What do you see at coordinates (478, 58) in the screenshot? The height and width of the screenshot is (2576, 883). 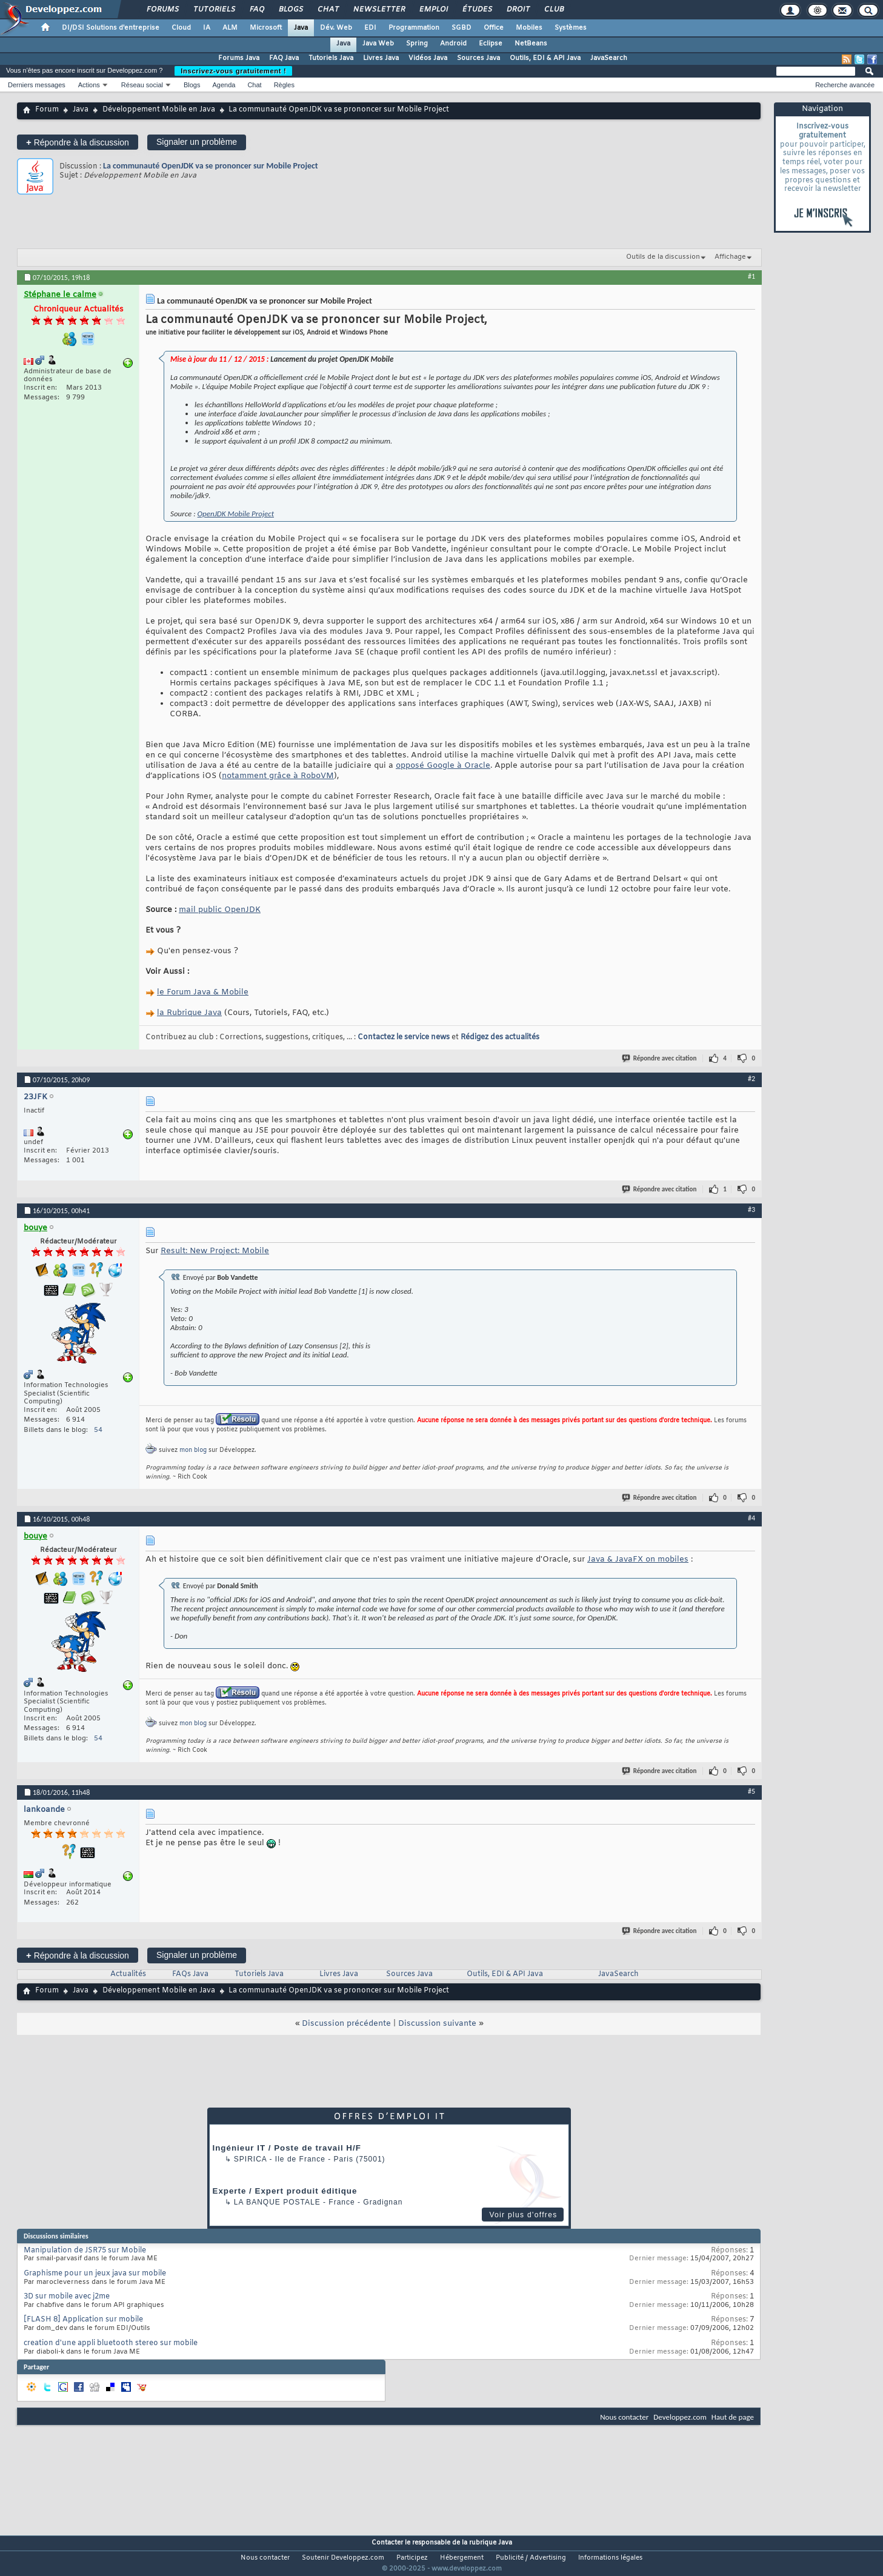 I see `Sources Java` at bounding box center [478, 58].